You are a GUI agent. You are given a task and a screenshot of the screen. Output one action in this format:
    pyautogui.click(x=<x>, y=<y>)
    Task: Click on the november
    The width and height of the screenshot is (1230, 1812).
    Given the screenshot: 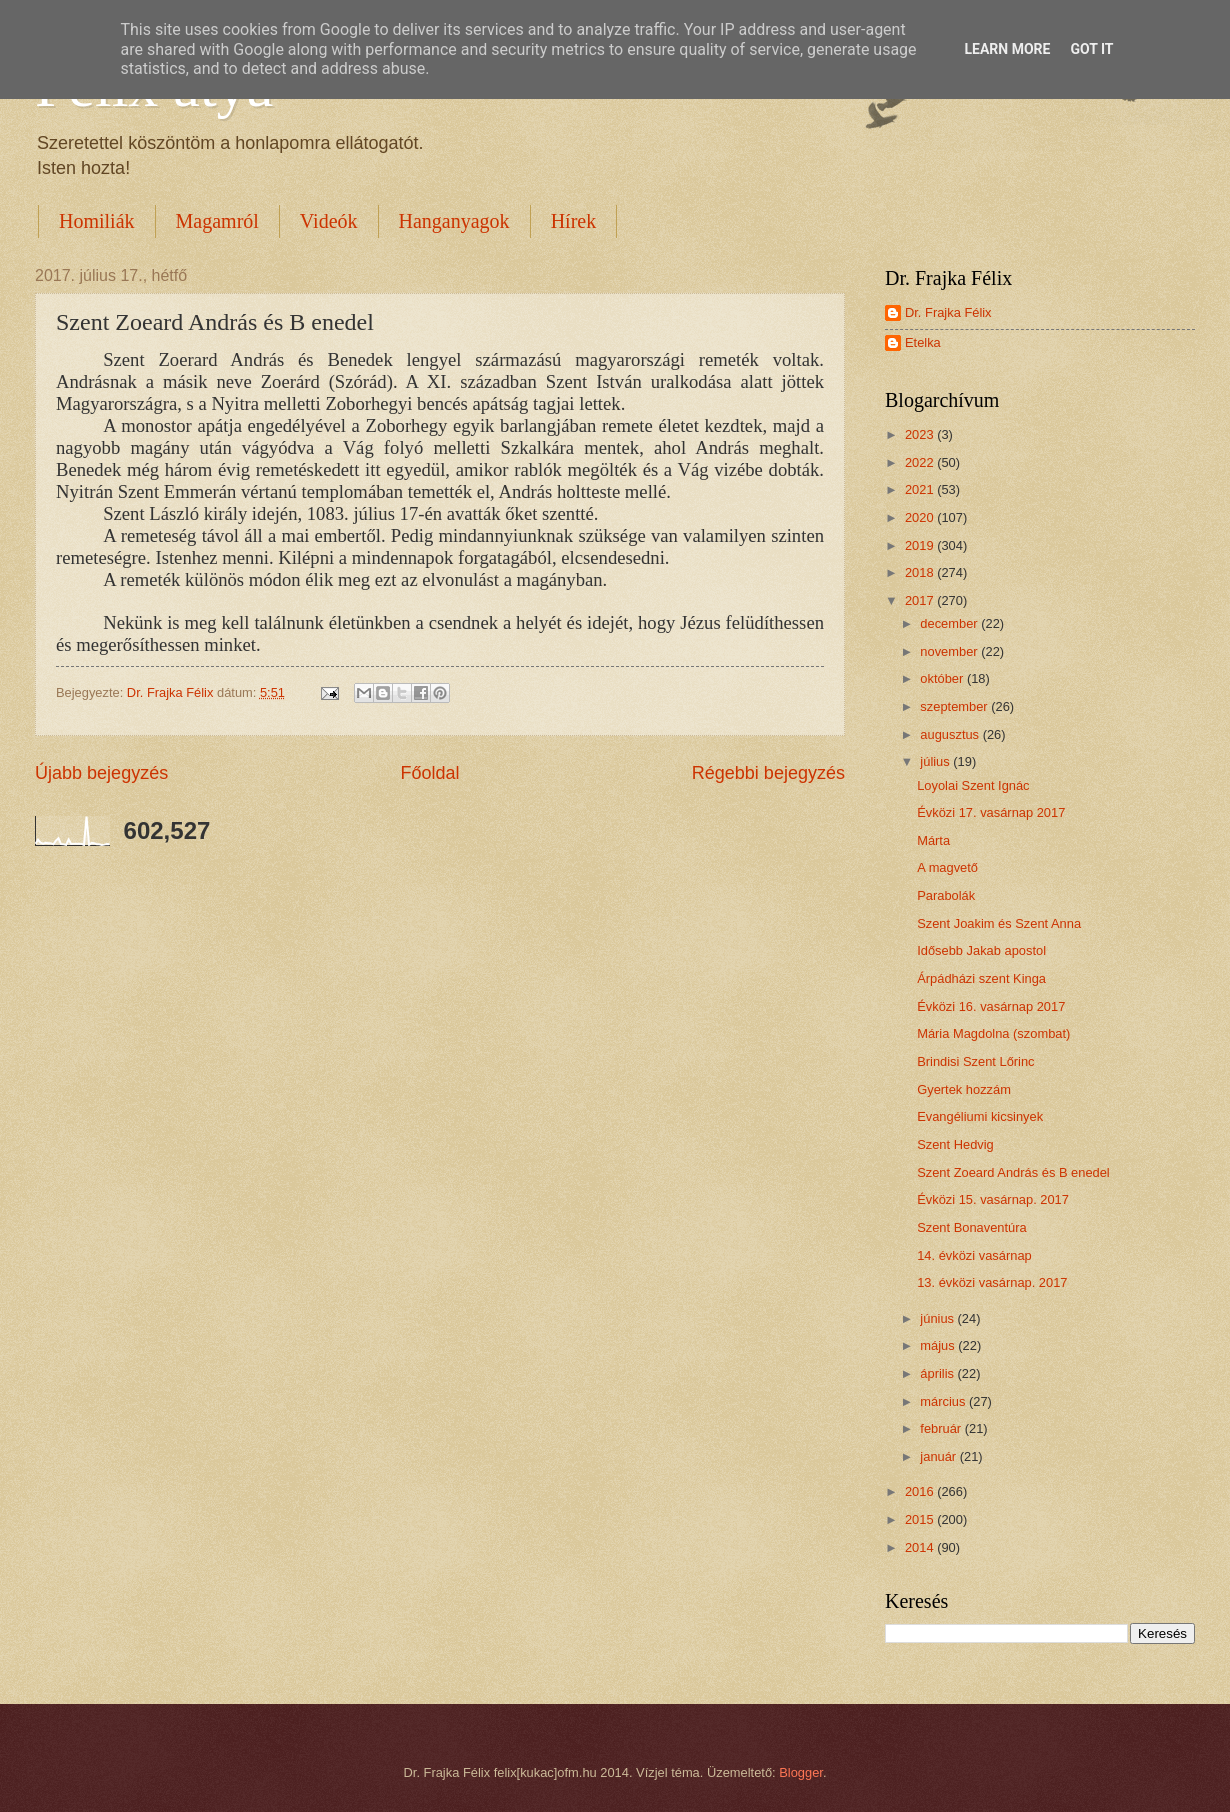 What is the action you would take?
    pyautogui.click(x=950, y=651)
    